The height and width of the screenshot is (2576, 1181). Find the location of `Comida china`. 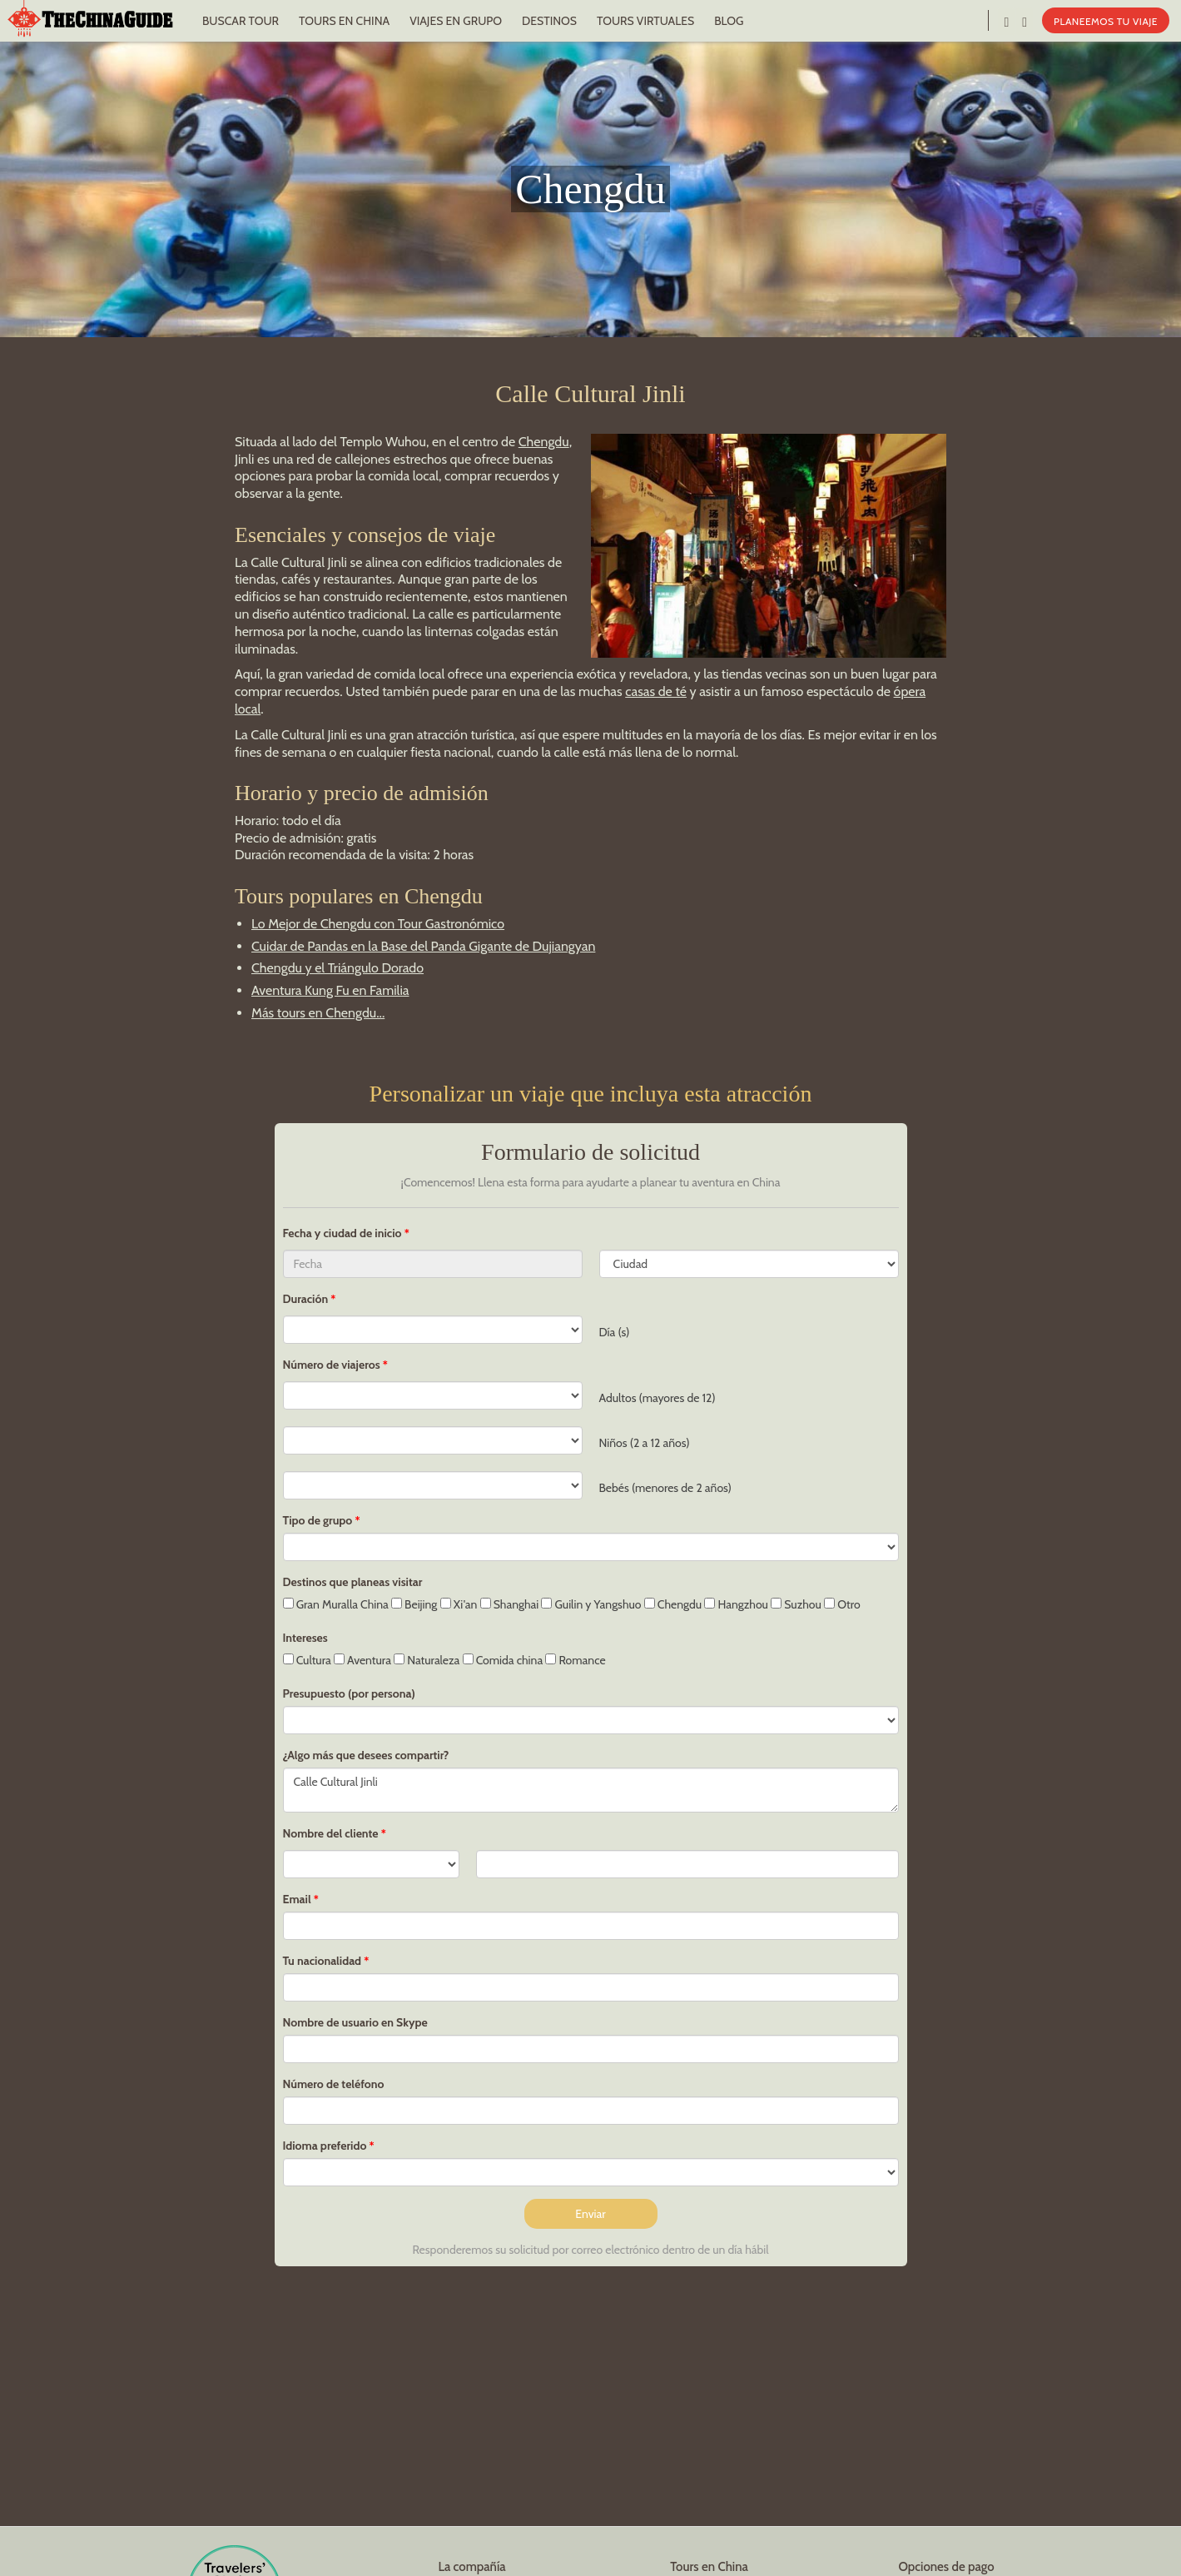

Comida china is located at coordinates (503, 1660).